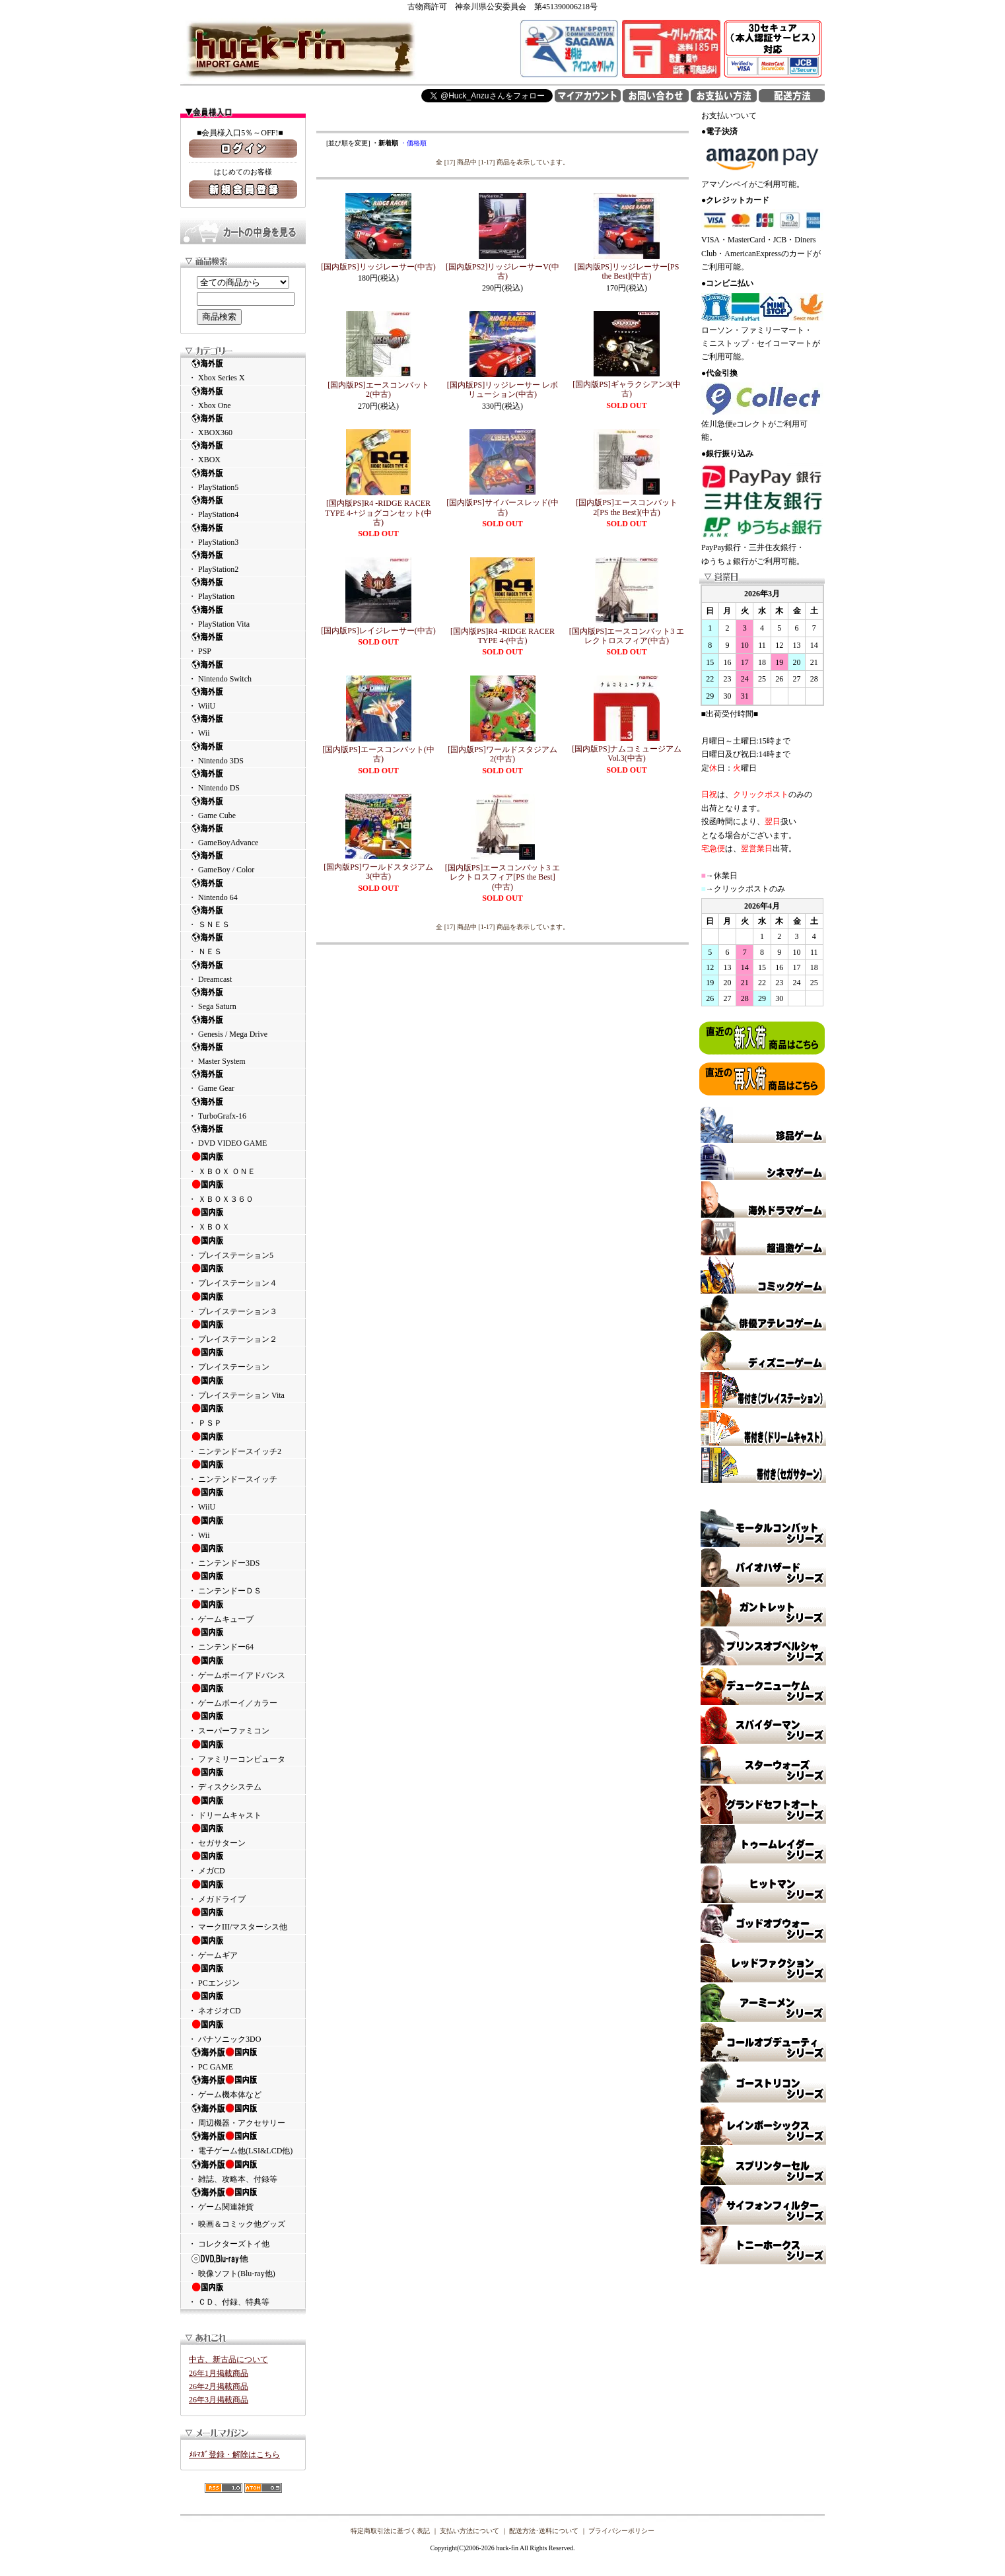 Image resolution: width=1005 pixels, height=2576 pixels. I want to click on ・ Nintendo 3DS, so click(243, 753).